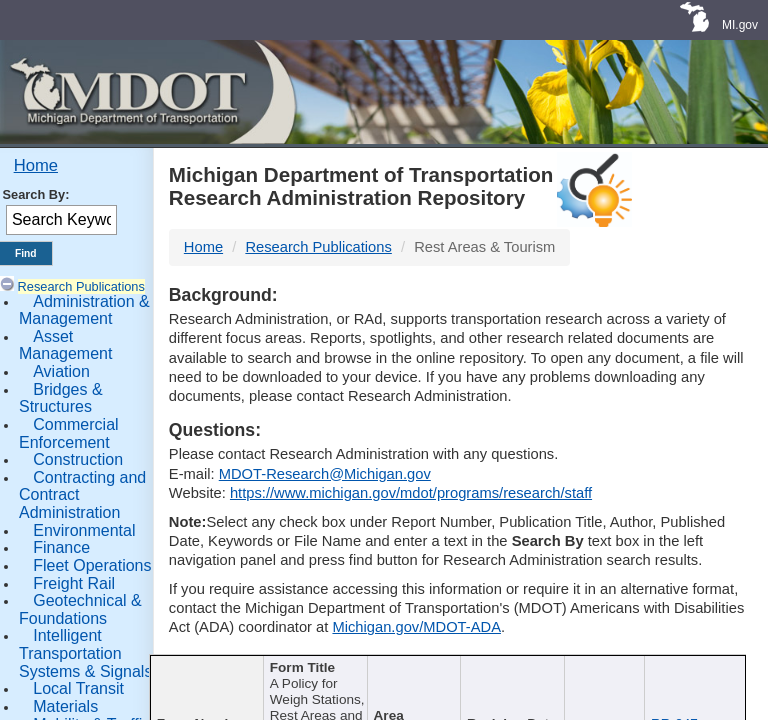  What do you see at coordinates (61, 371) in the screenshot?
I see `Aviation` at bounding box center [61, 371].